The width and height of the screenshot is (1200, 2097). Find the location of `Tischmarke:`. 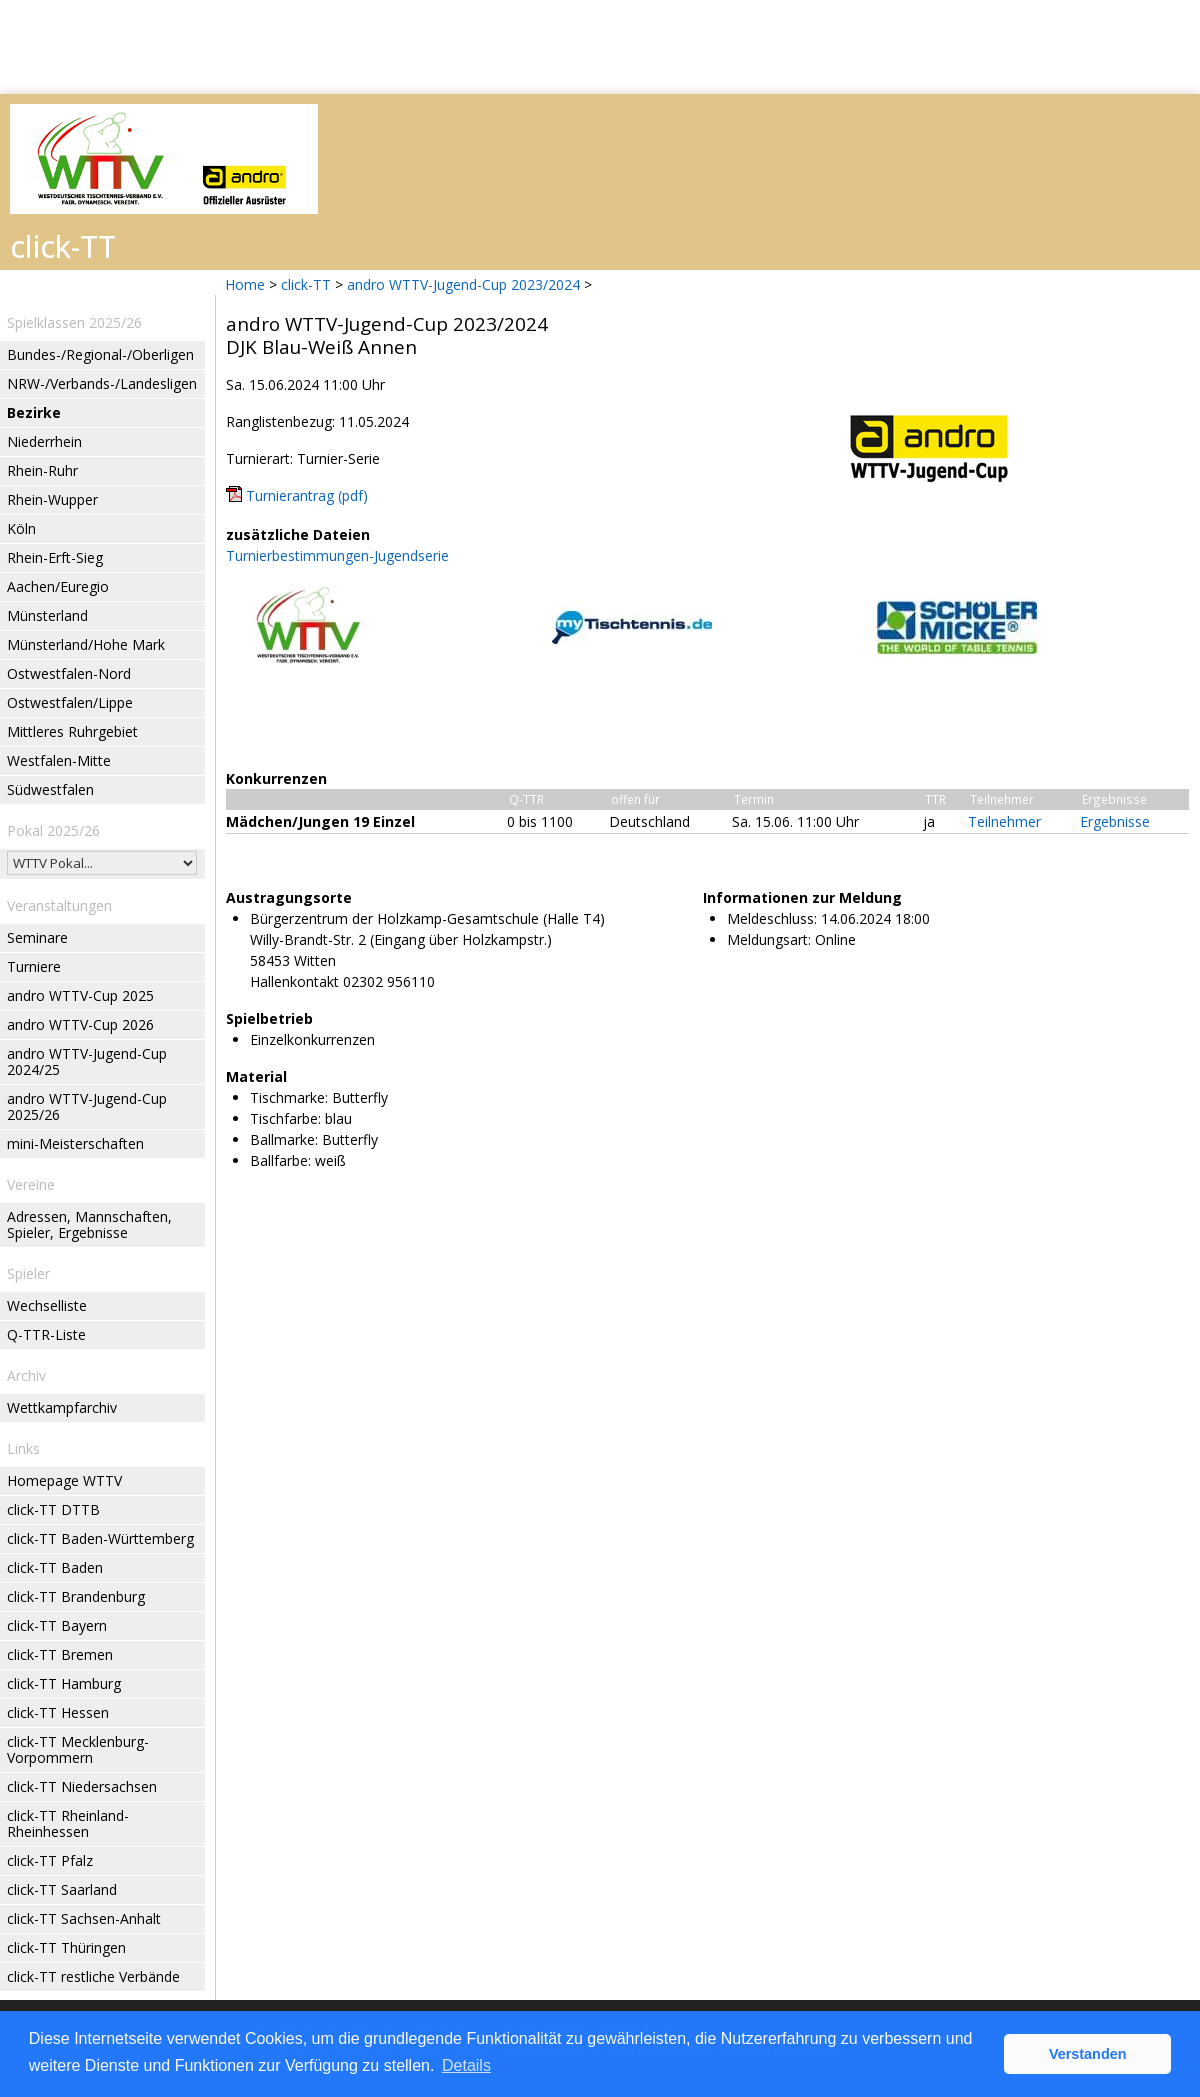

Tischmarke: is located at coordinates (289, 1097).